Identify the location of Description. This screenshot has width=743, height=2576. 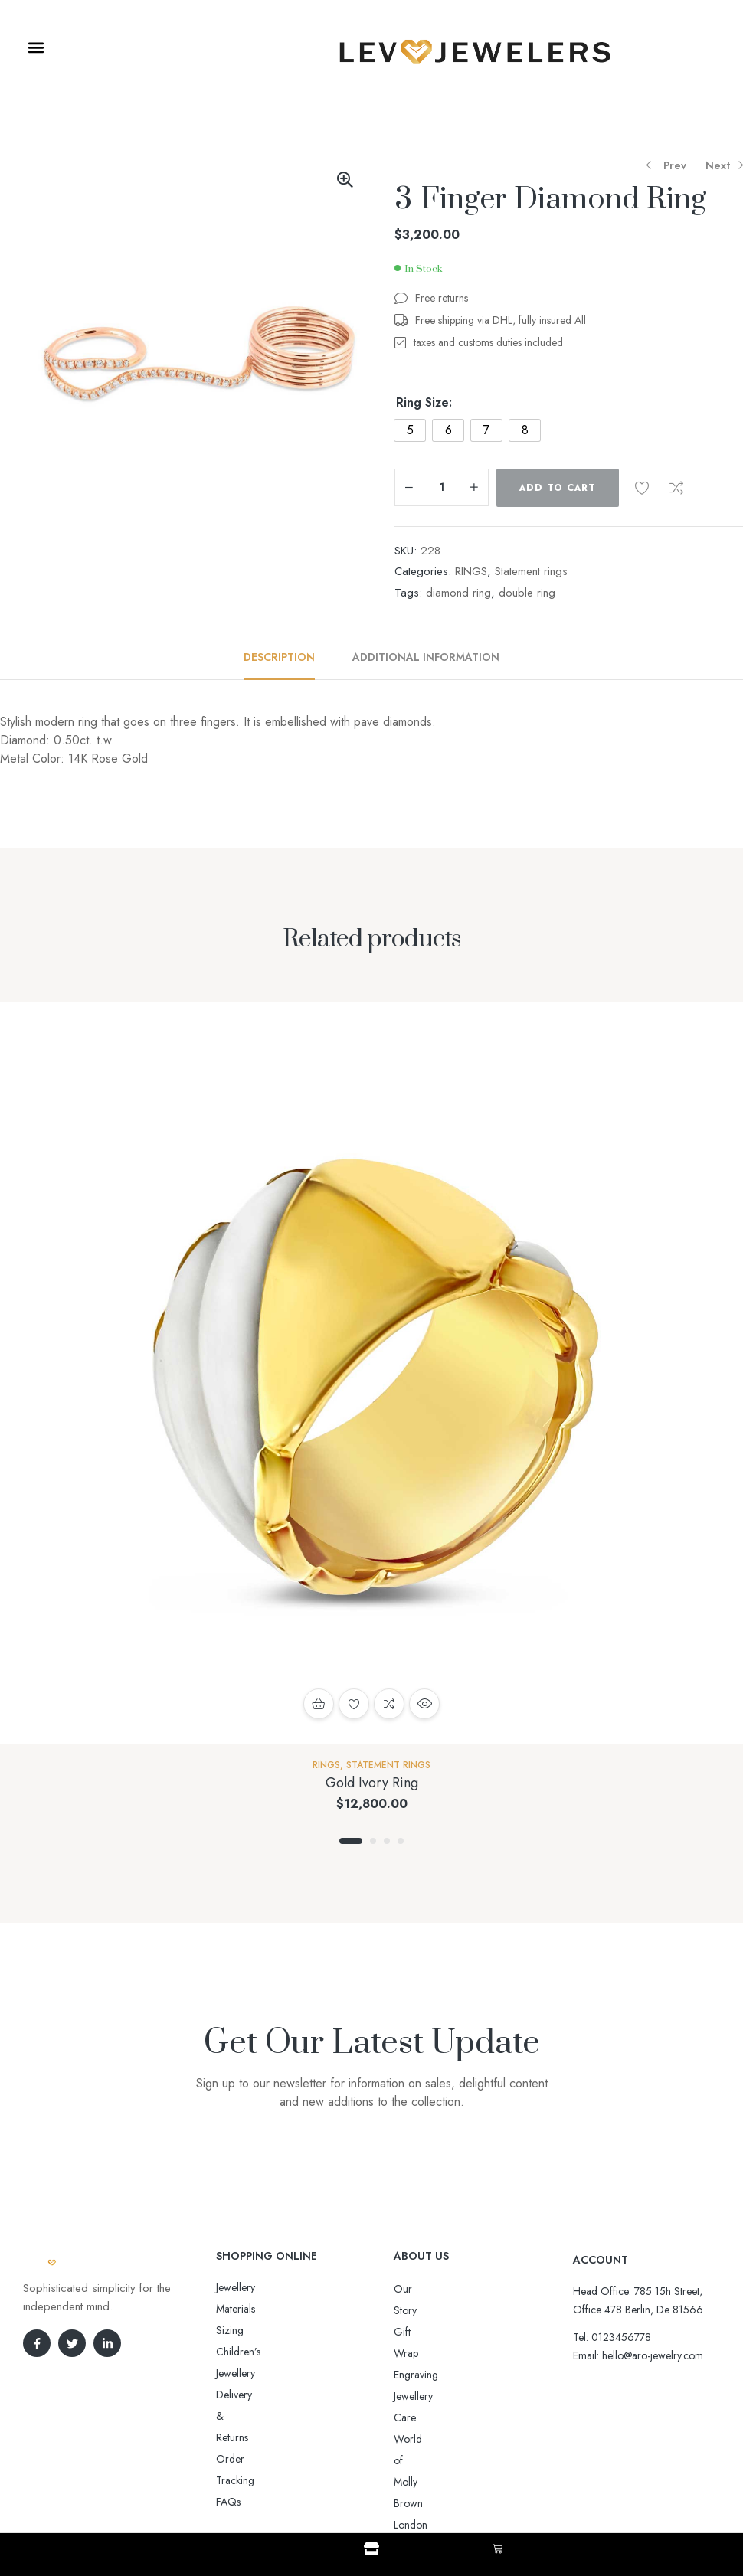
(279, 657).